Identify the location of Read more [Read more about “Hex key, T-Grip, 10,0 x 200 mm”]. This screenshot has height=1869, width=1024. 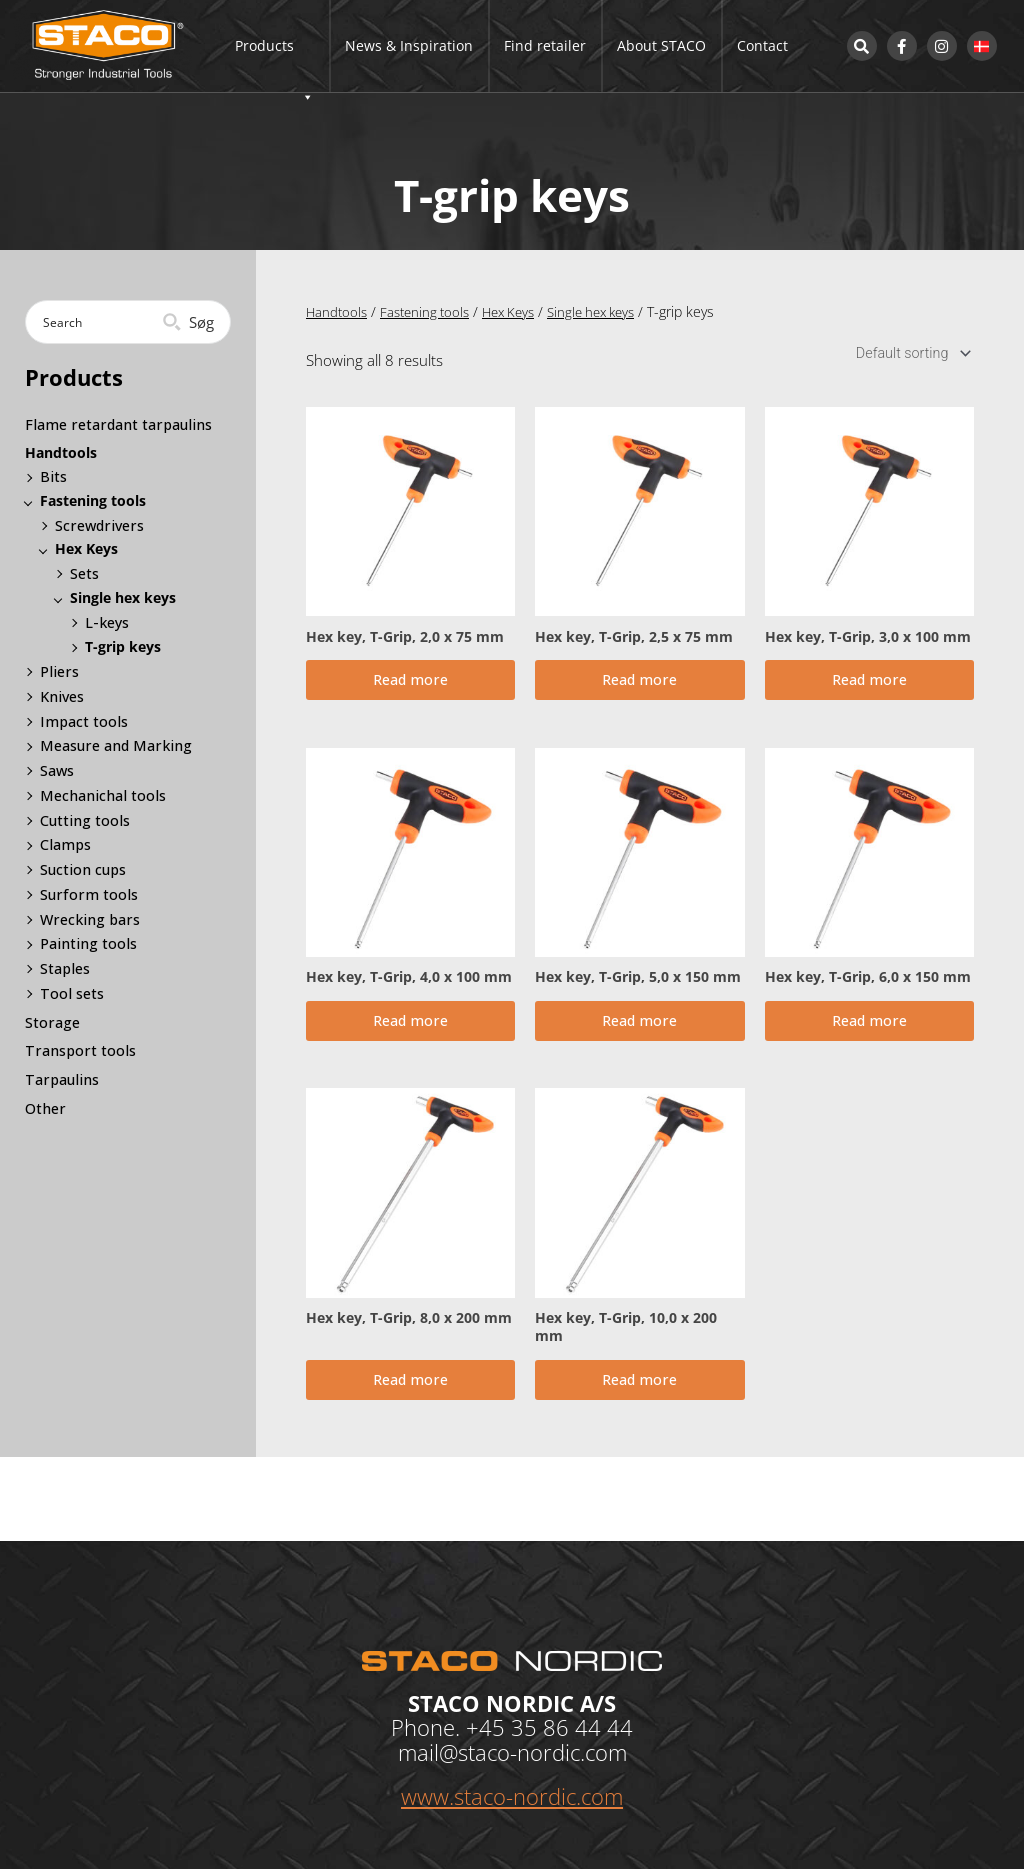
(640, 1407).